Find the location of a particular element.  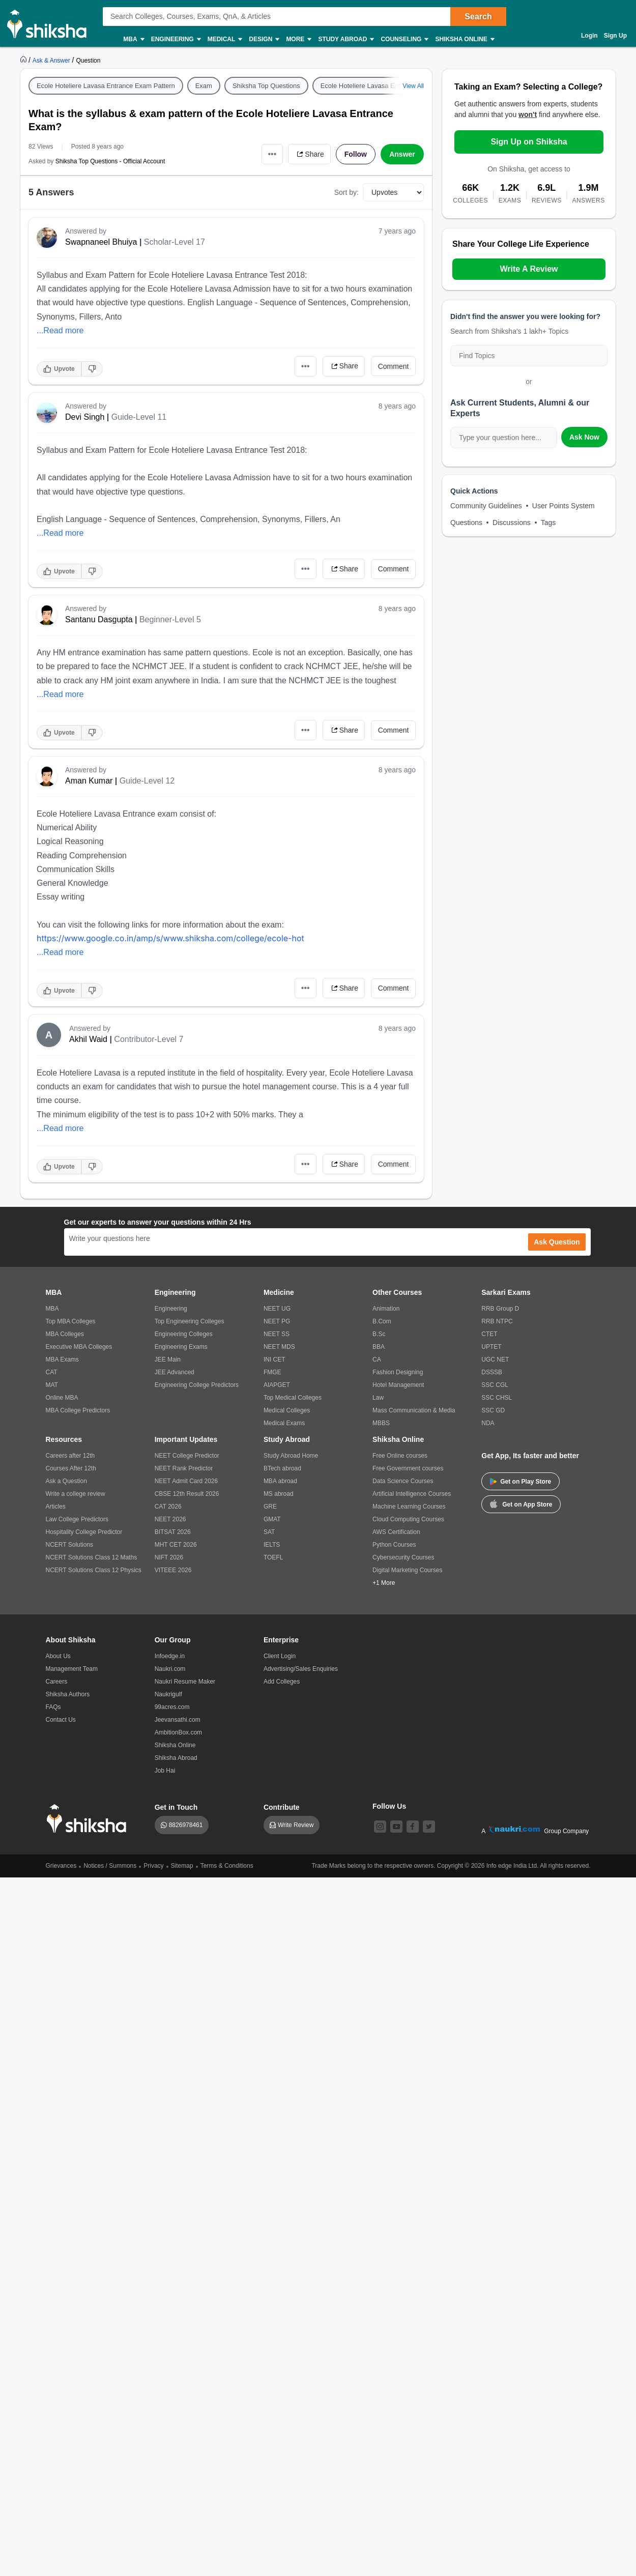

Add Colleges is located at coordinates (282, 1681).